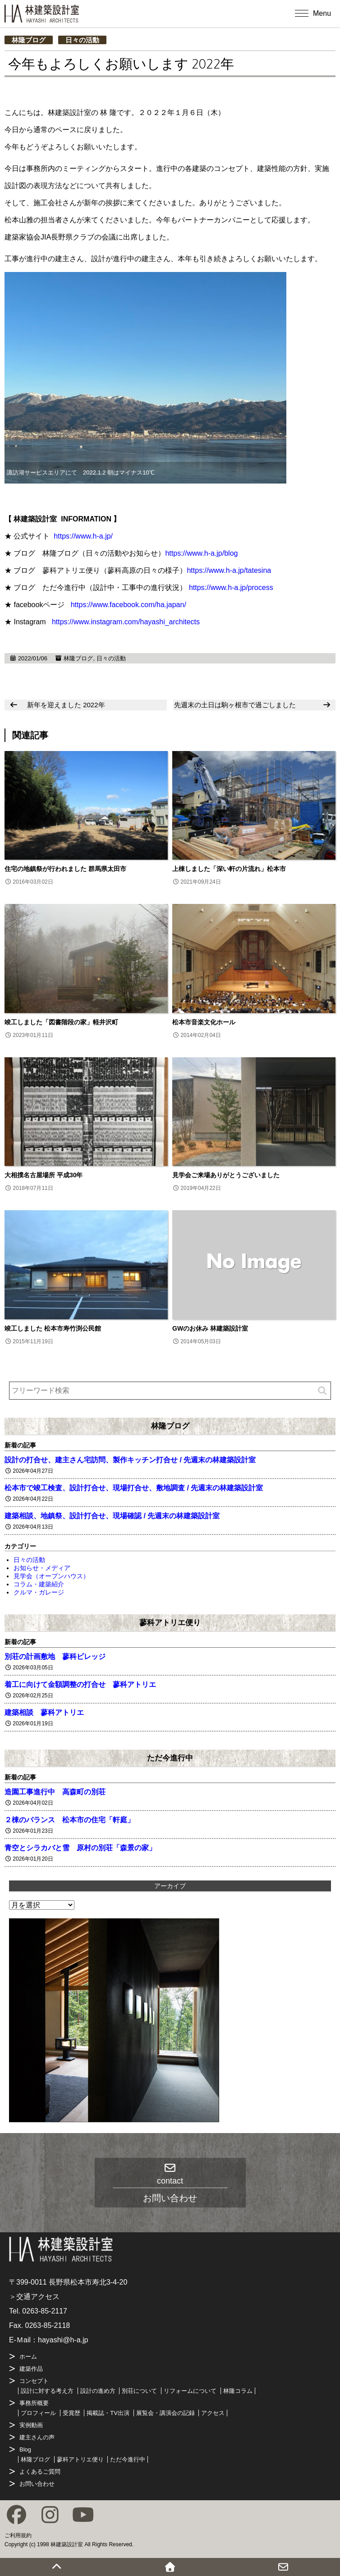 This screenshot has height=2576, width=340. I want to click on 竣工しました「図書階段の家」軽井沢町, so click(61, 1022).